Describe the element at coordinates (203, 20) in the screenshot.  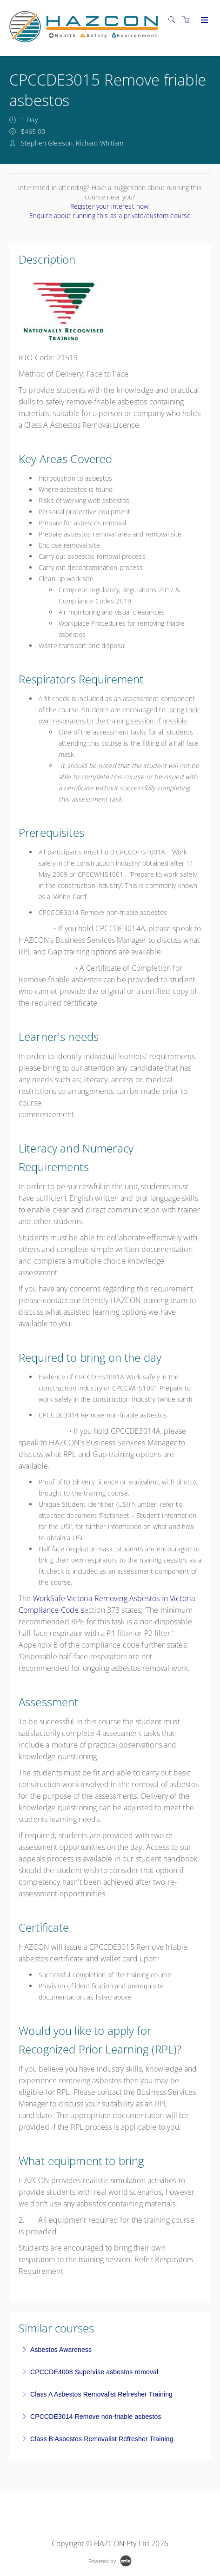
I see `[Expand navigation]` at that location.